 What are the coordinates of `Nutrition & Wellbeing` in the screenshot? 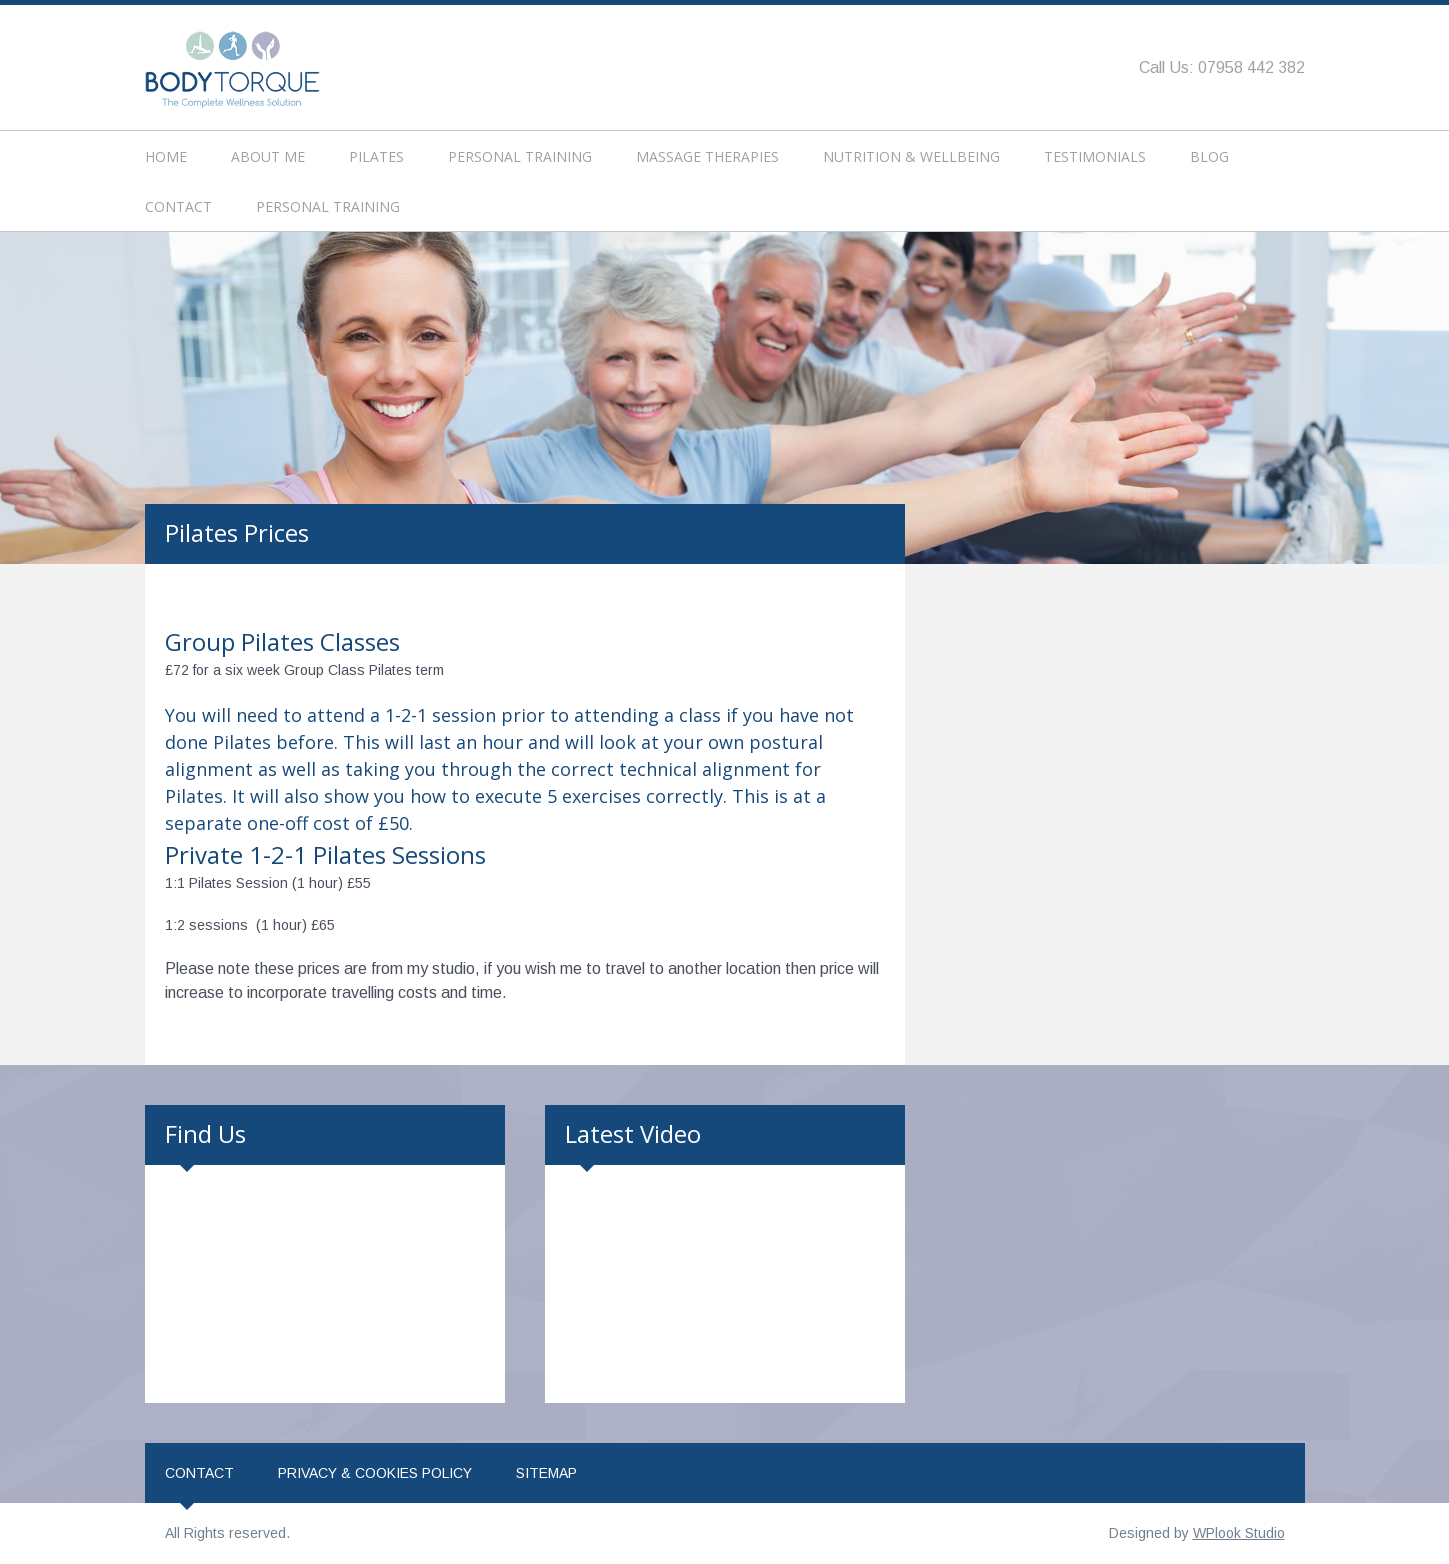 It's located at (911, 156).